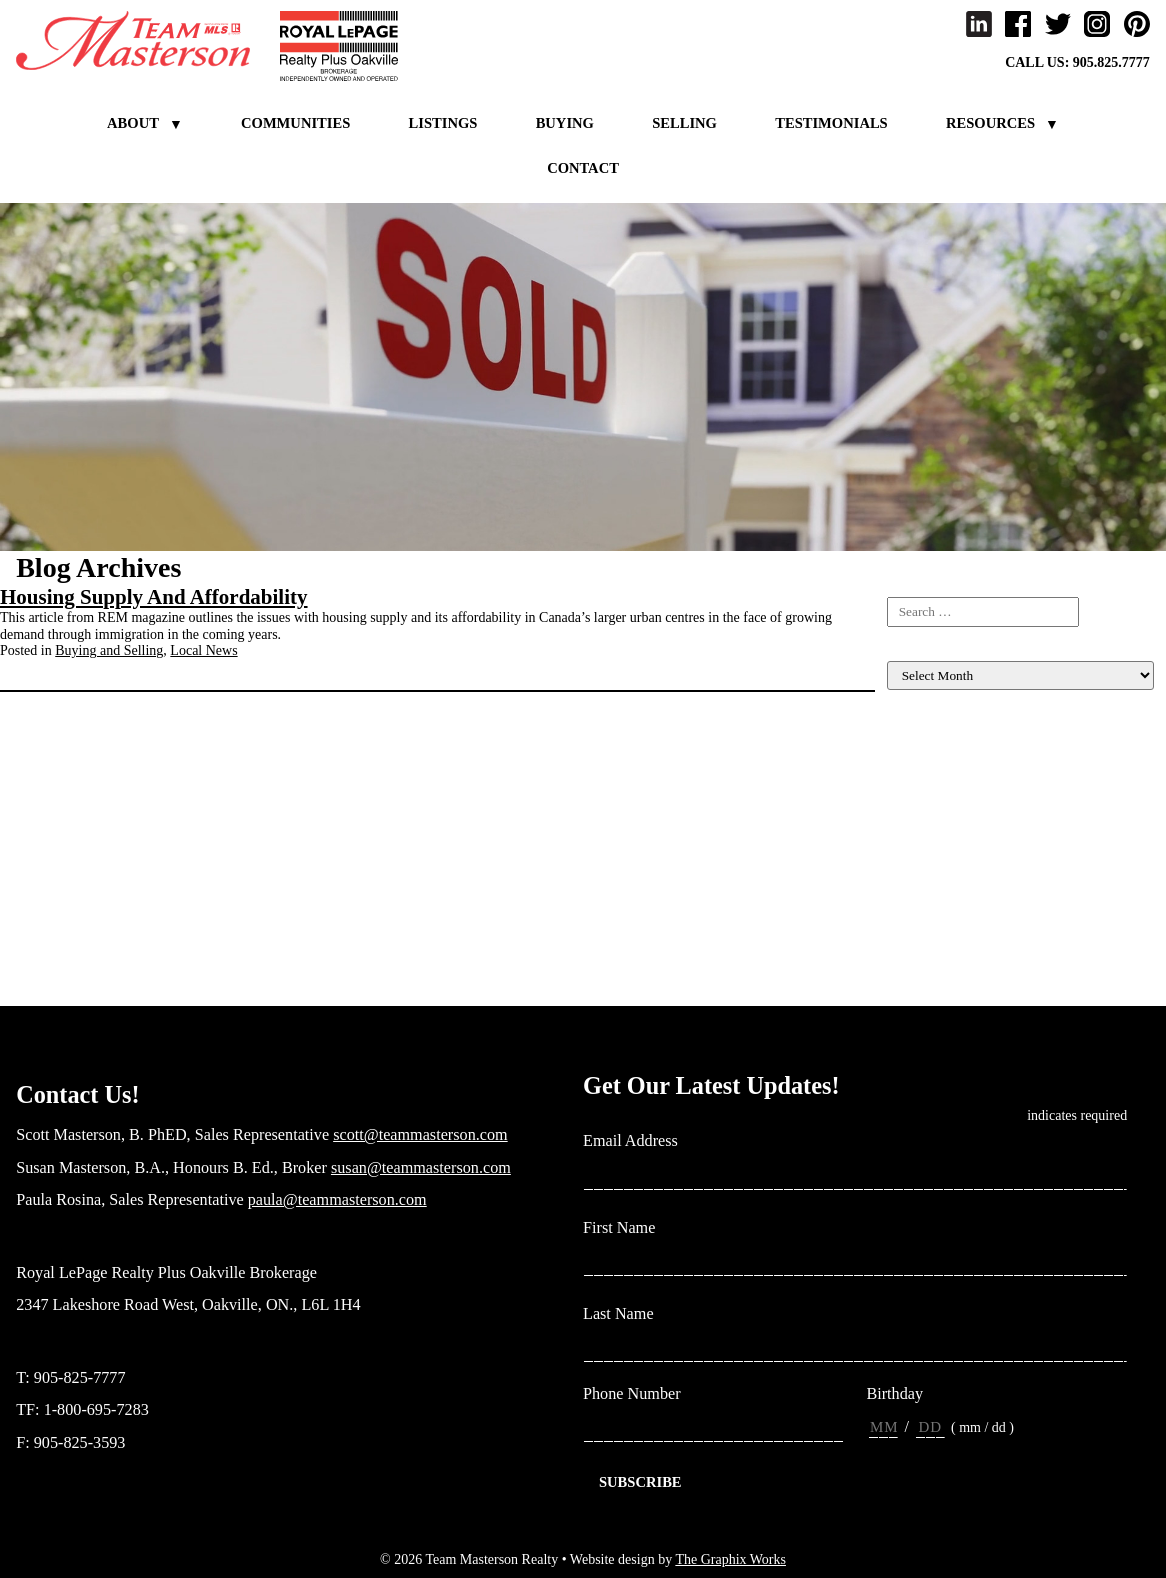 The image size is (1166, 1578). I want to click on Buying, so click(565, 123).